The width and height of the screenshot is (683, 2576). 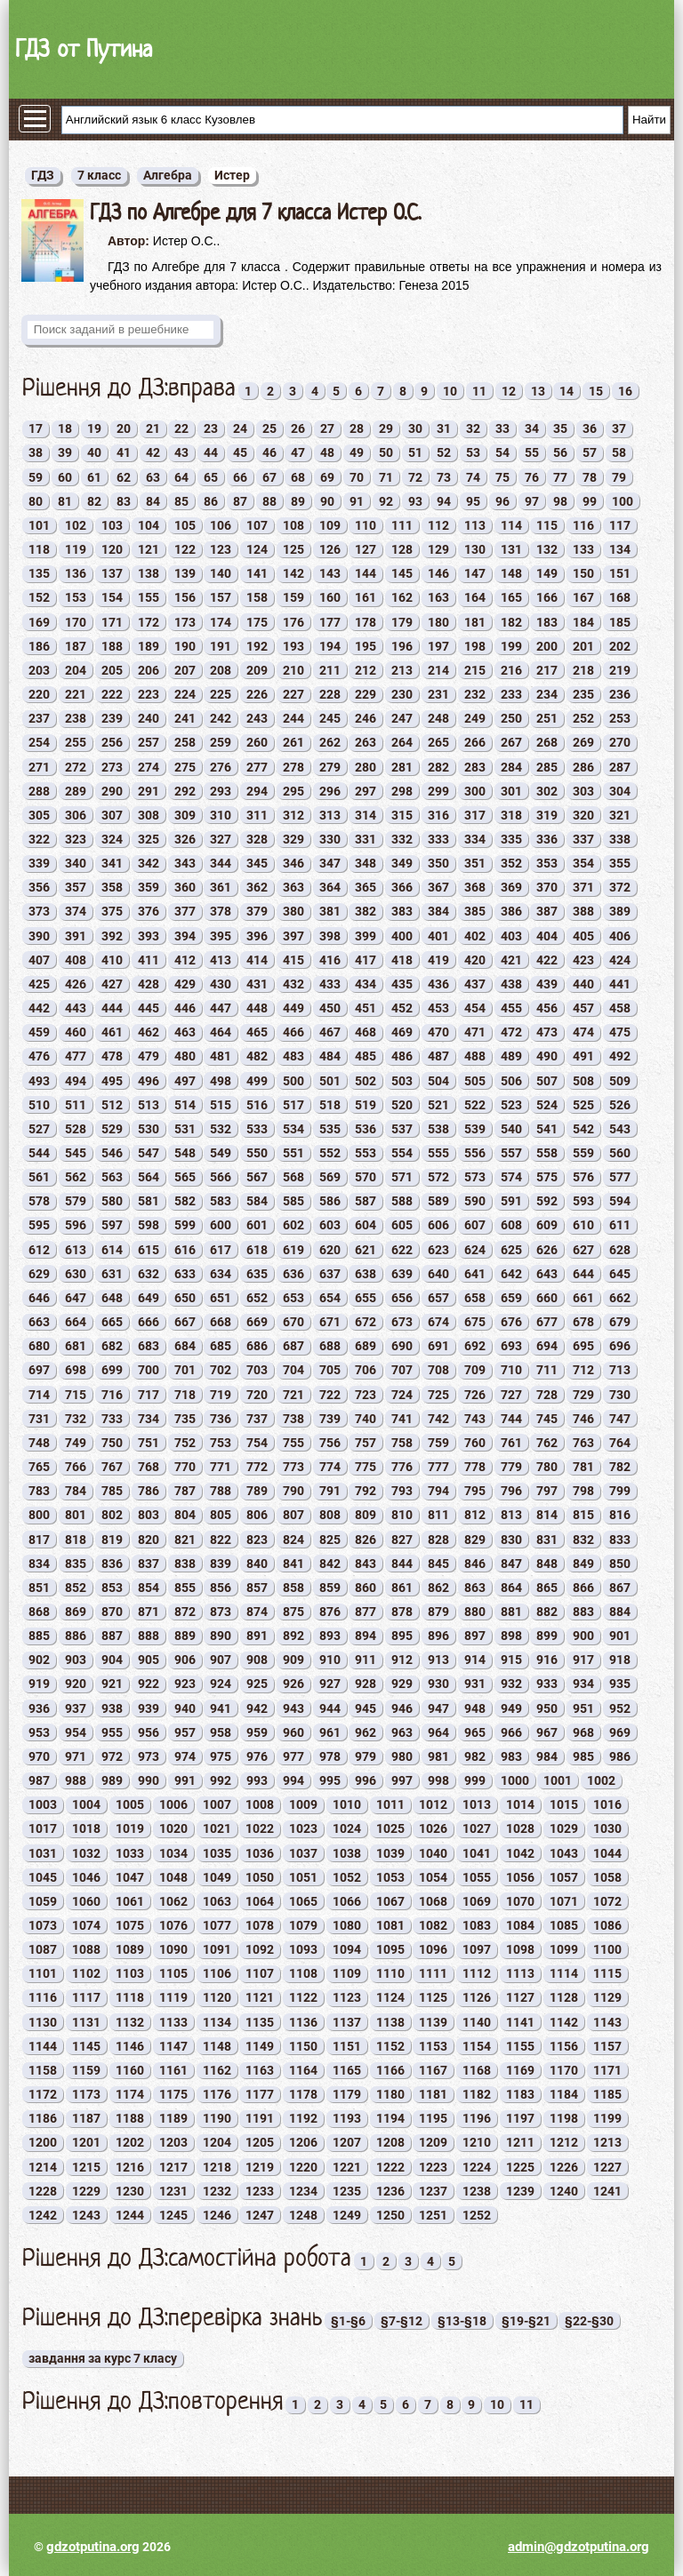 What do you see at coordinates (583, 767) in the screenshot?
I see `286` at bounding box center [583, 767].